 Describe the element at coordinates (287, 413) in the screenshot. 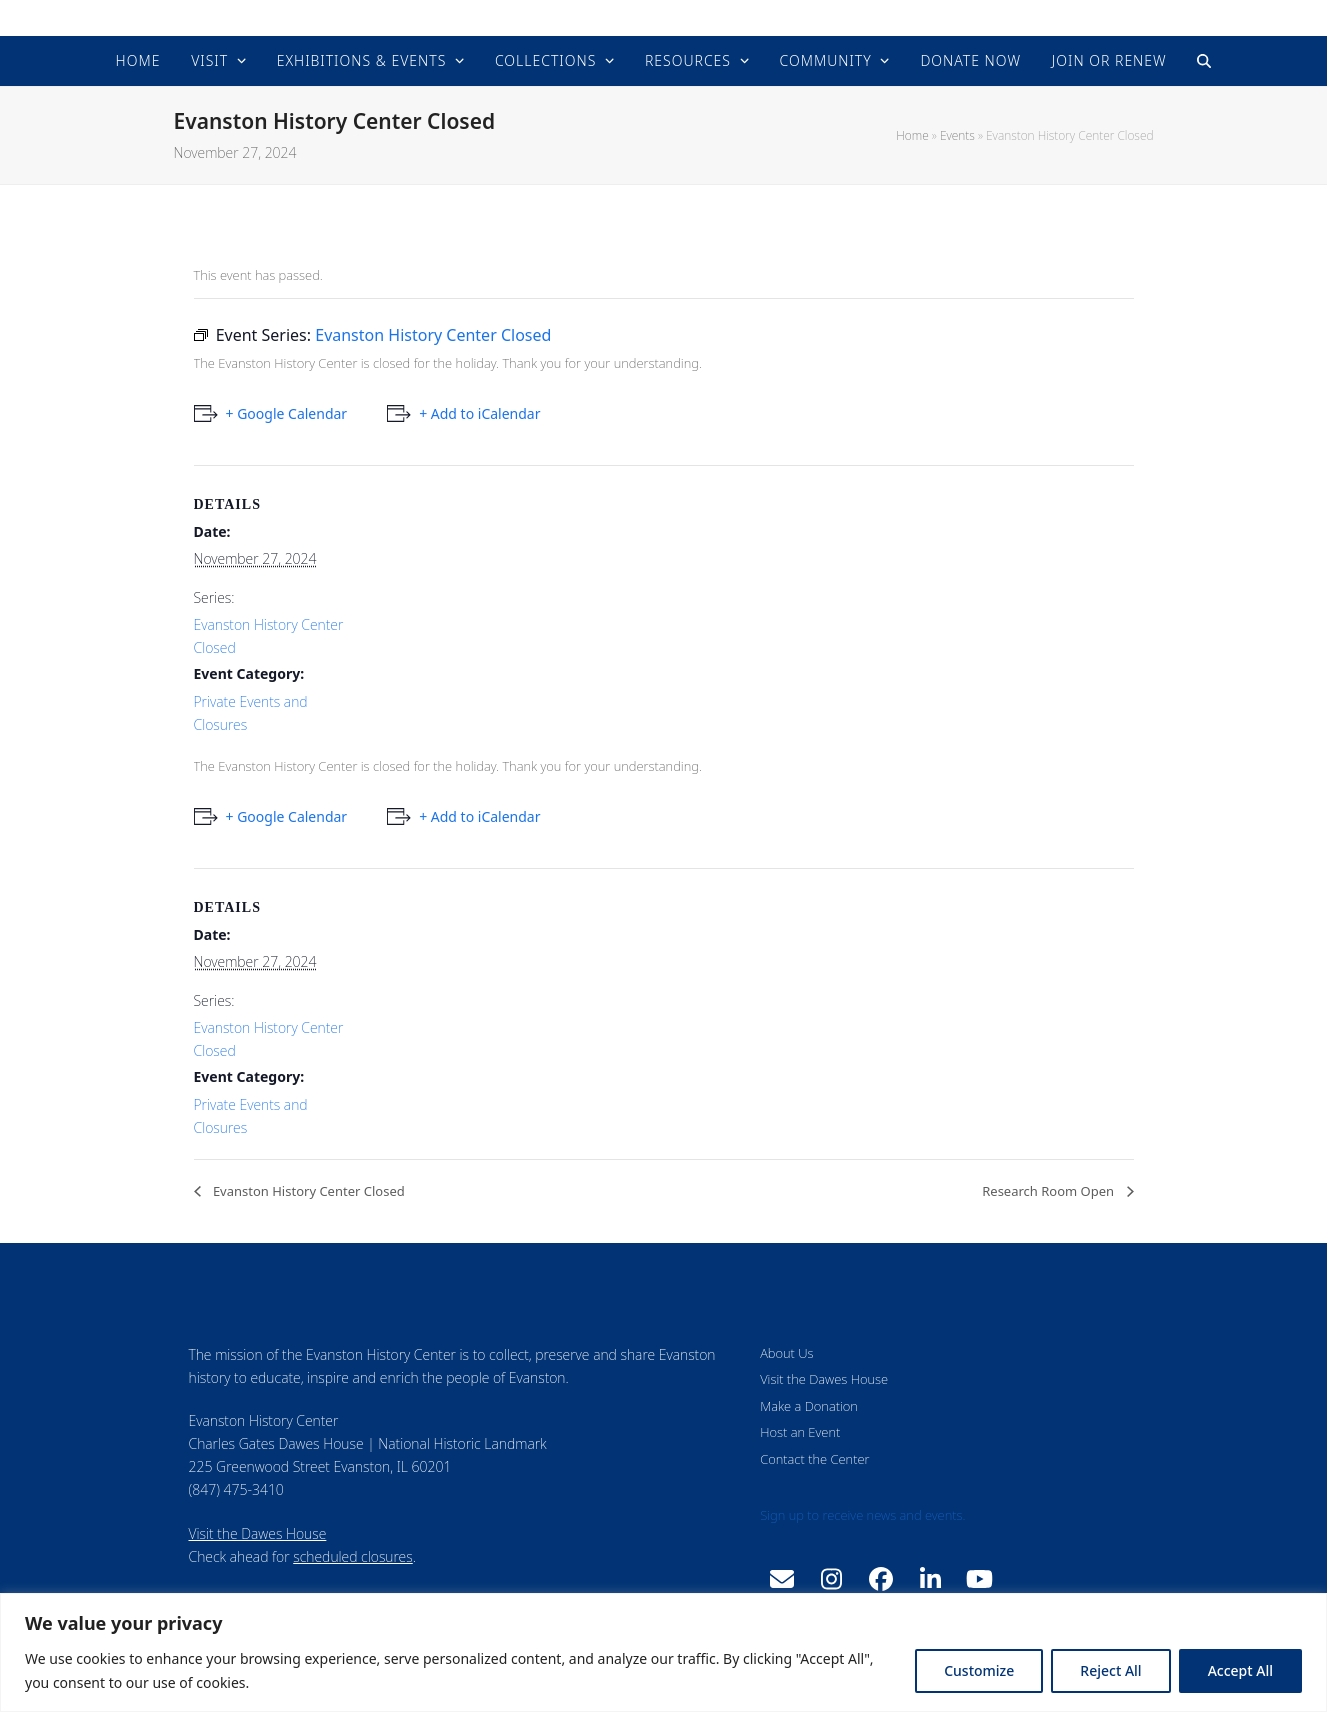

I see `+ Google Calendar` at that location.